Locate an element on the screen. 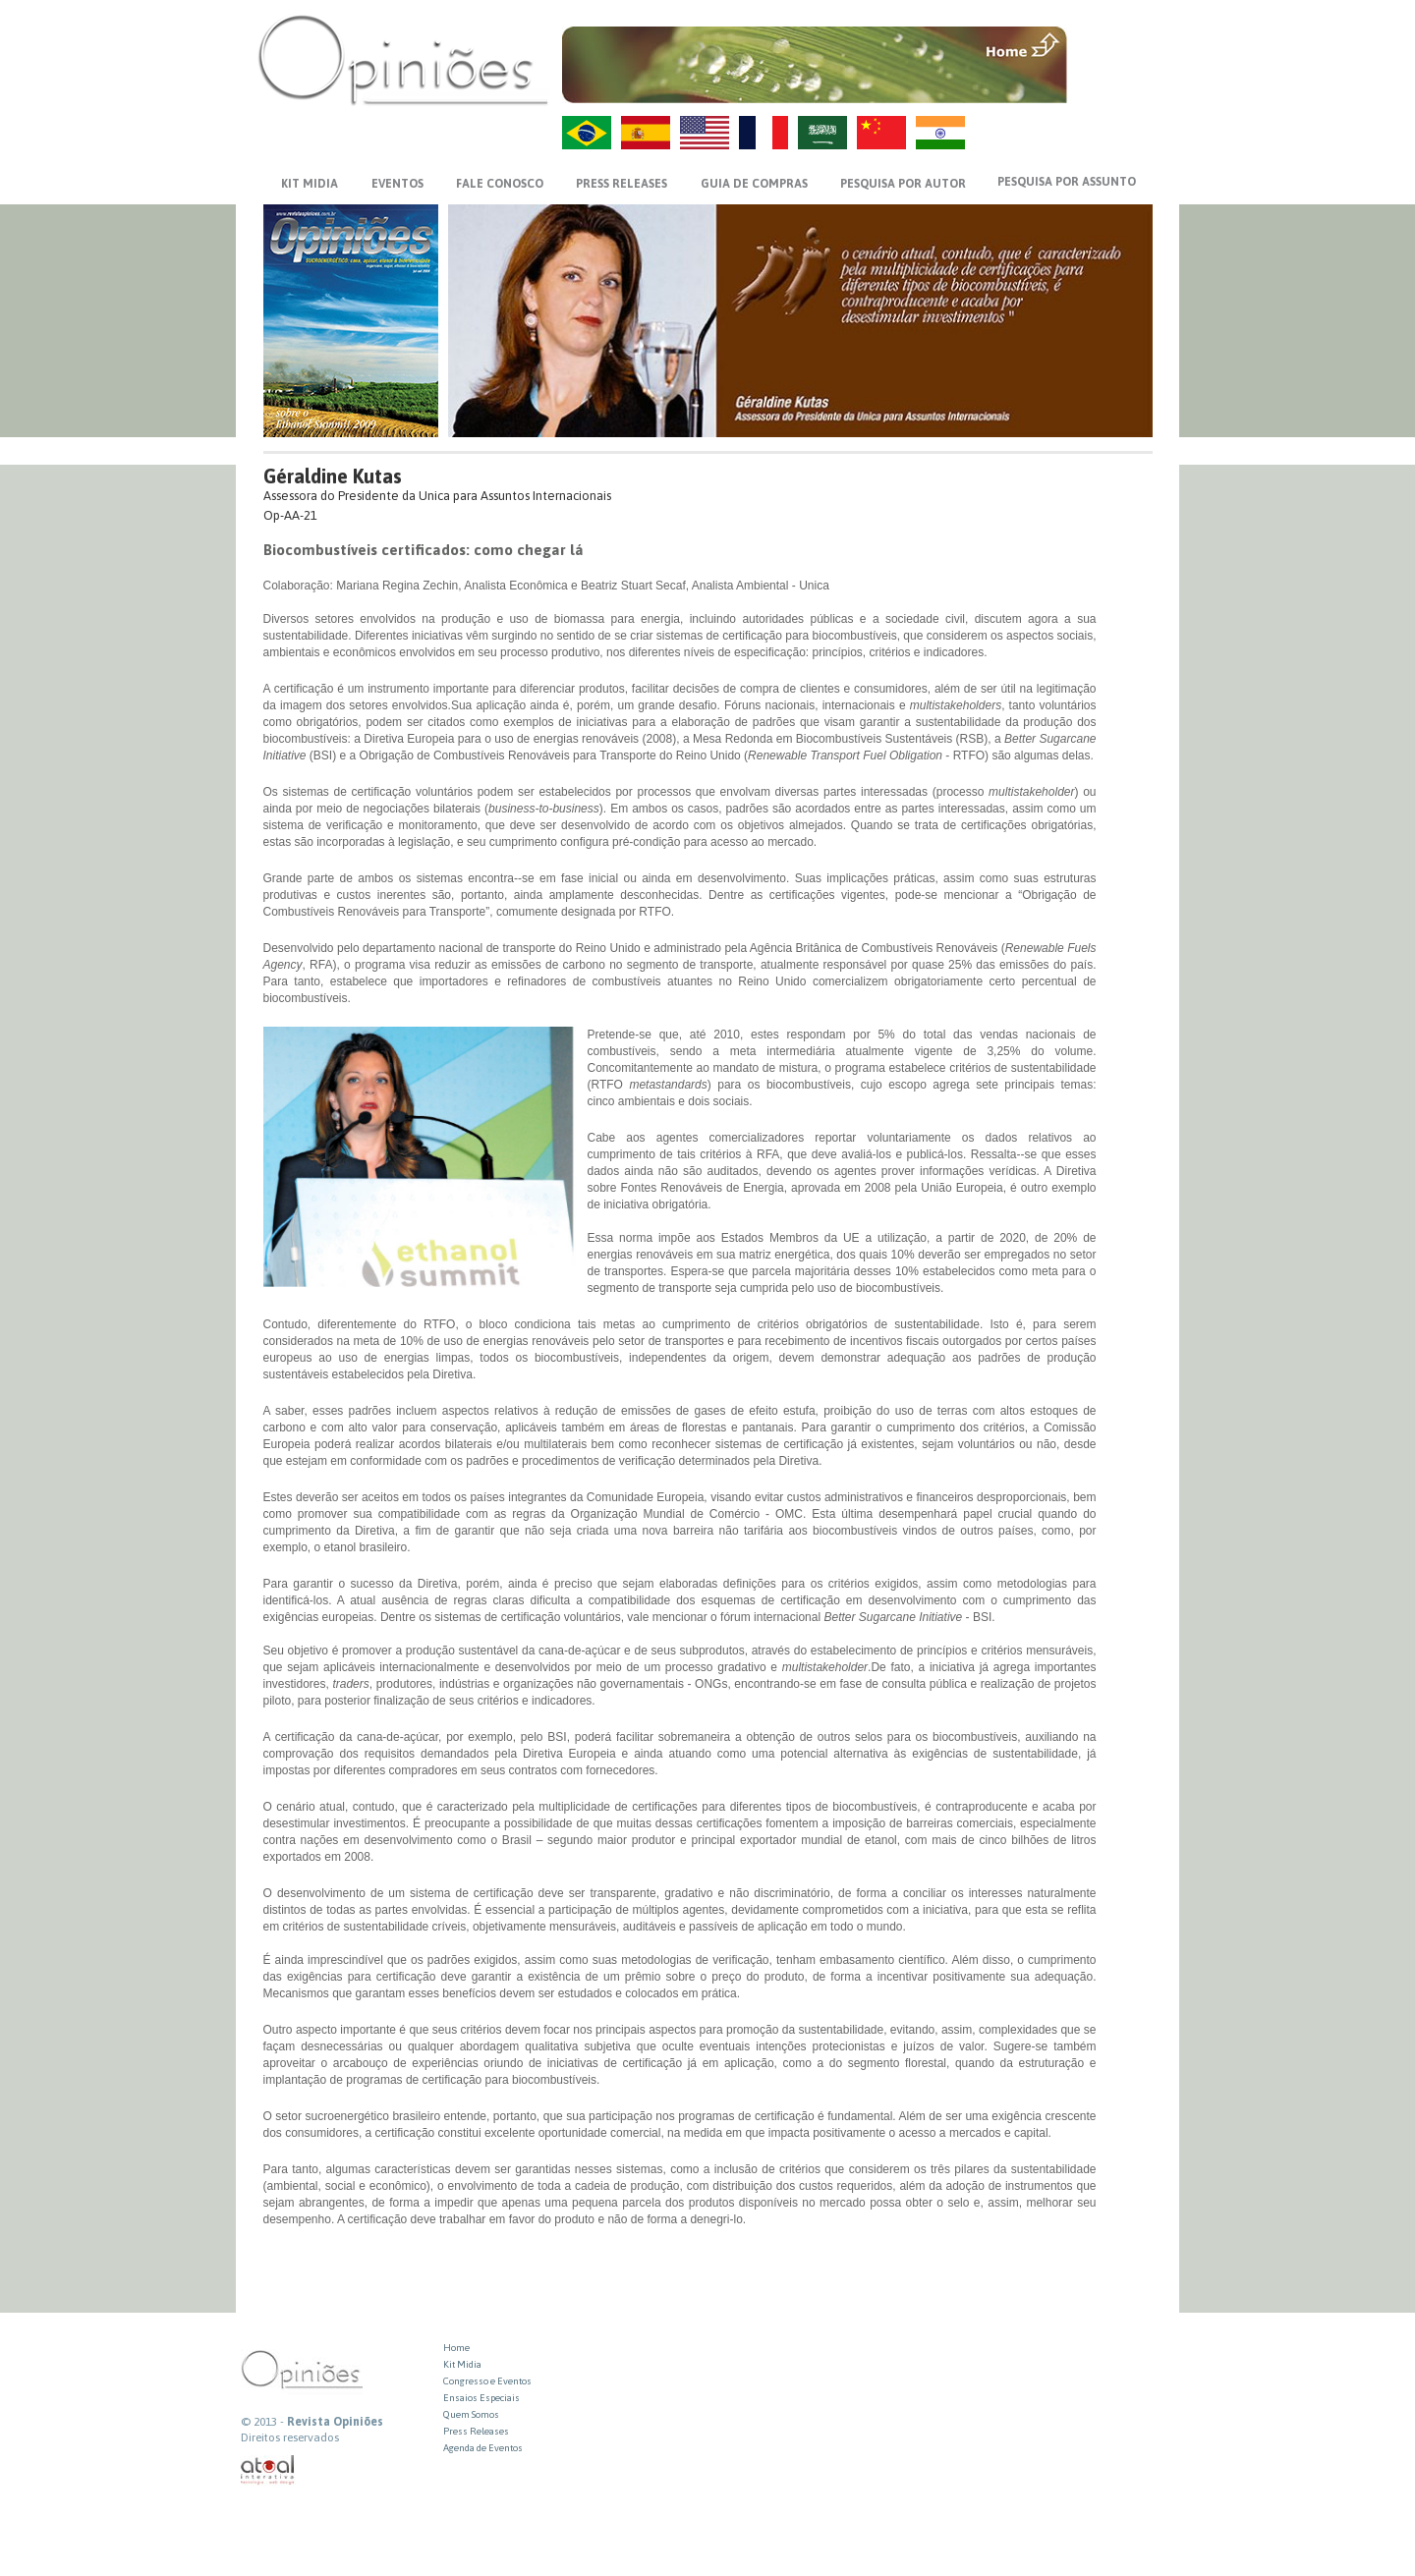 Image resolution: width=1415 pixels, height=2576 pixels. Agenda de Eventos is located at coordinates (483, 2447).